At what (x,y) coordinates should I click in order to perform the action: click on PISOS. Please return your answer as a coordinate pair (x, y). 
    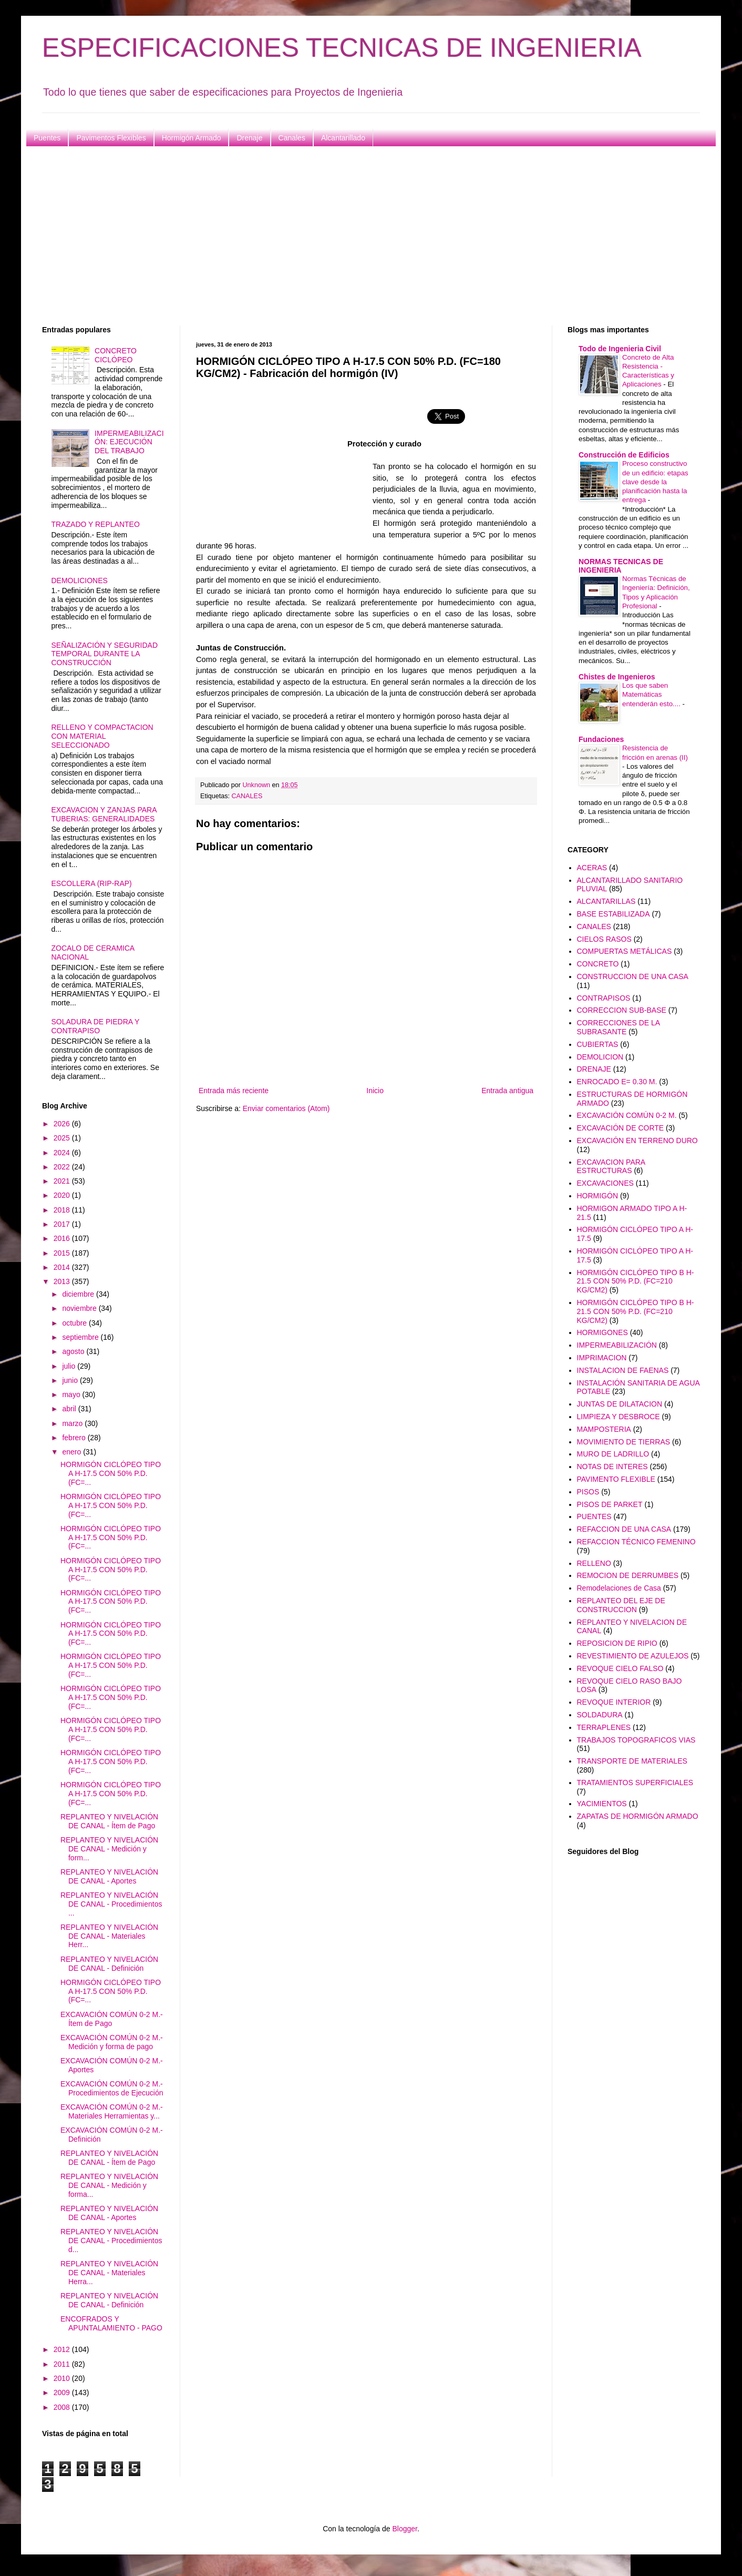
    Looking at the image, I should click on (588, 1492).